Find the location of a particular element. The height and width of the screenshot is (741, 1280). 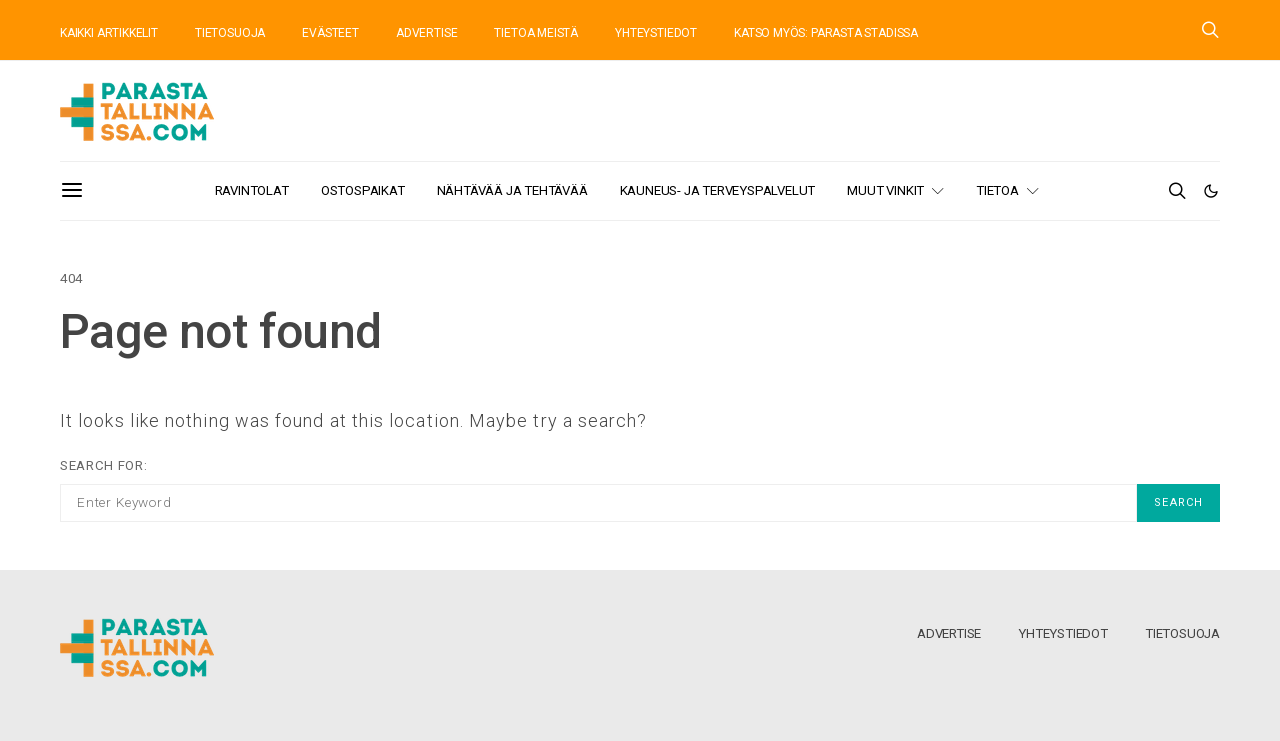

Tietoa is located at coordinates (997, 190).